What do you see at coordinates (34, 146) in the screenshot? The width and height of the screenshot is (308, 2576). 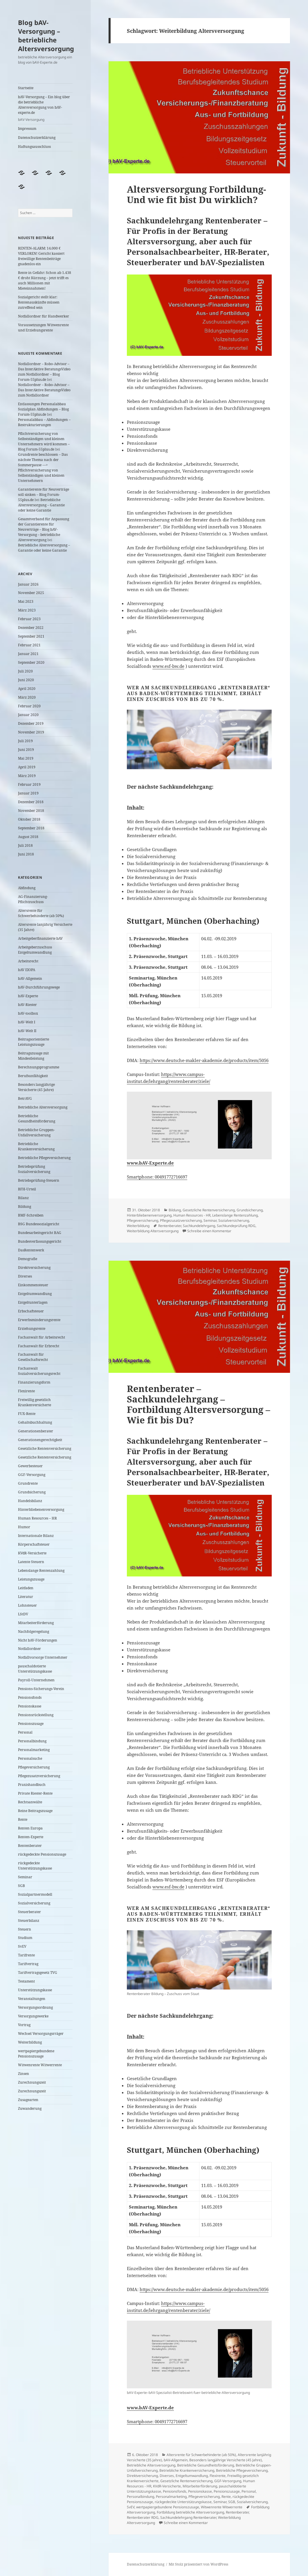 I see `Haftungsausschluss` at bounding box center [34, 146].